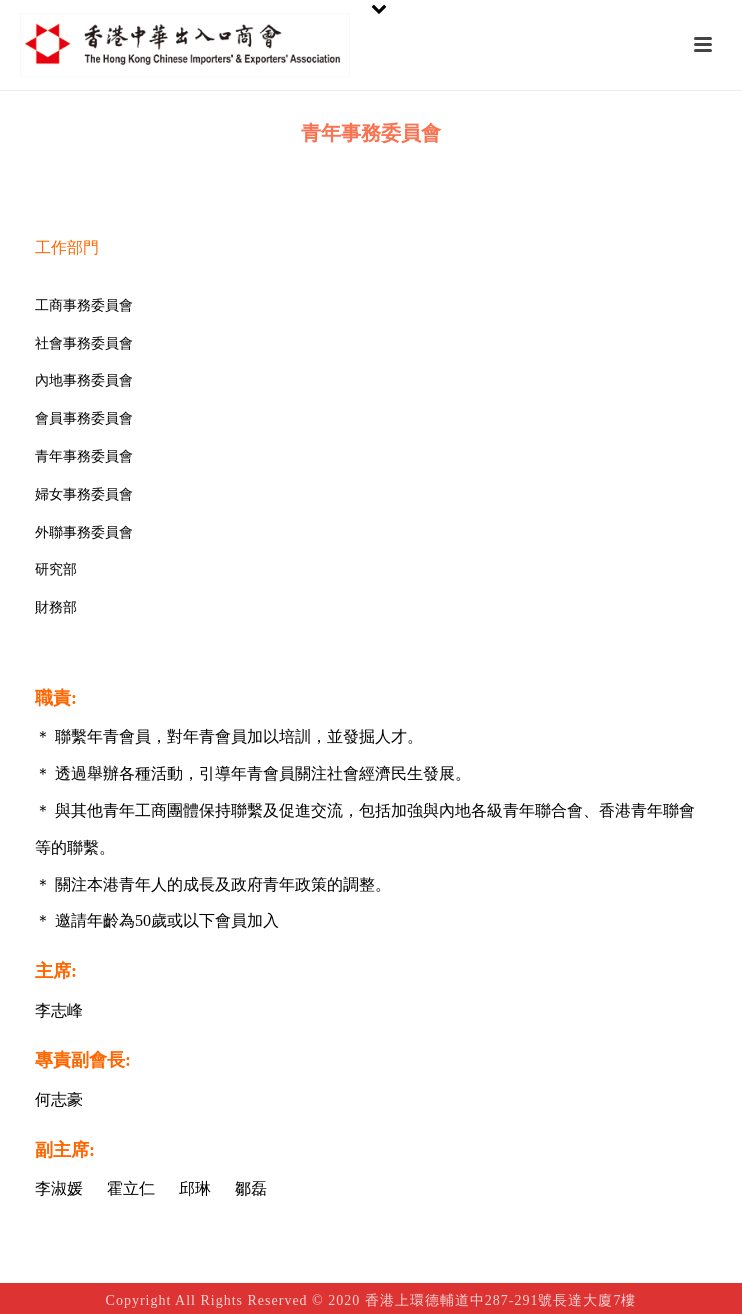  Describe the element at coordinates (84, 343) in the screenshot. I see `社會事務委員會` at that location.